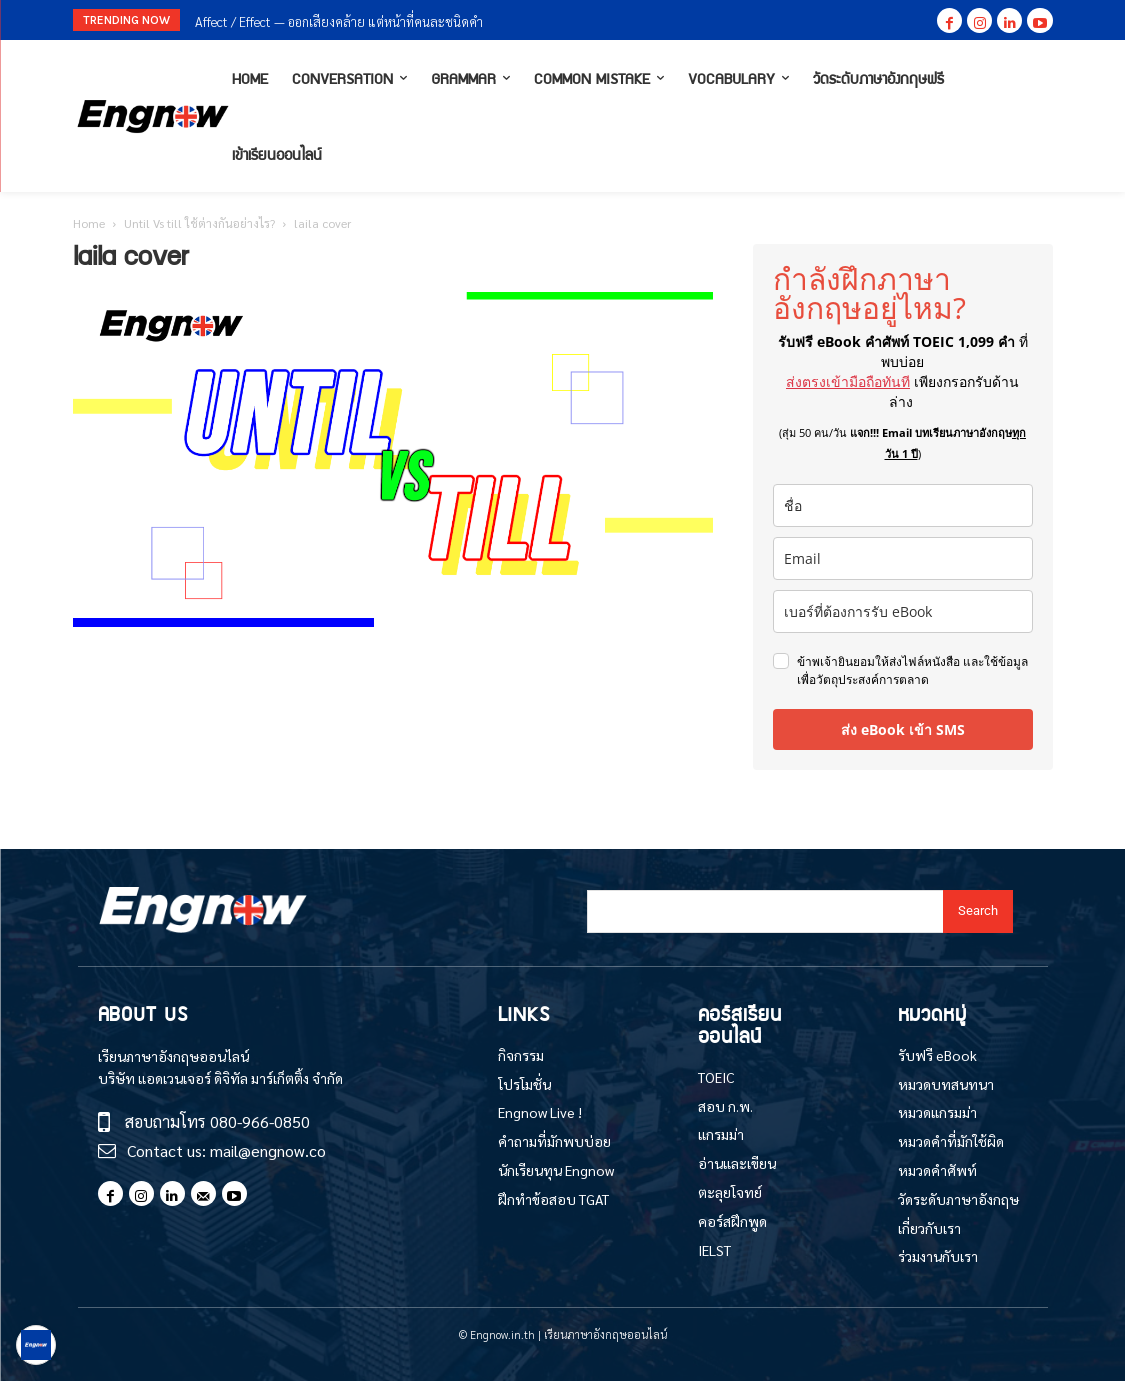  What do you see at coordinates (903, 558) in the screenshot?
I see `[email]` at bounding box center [903, 558].